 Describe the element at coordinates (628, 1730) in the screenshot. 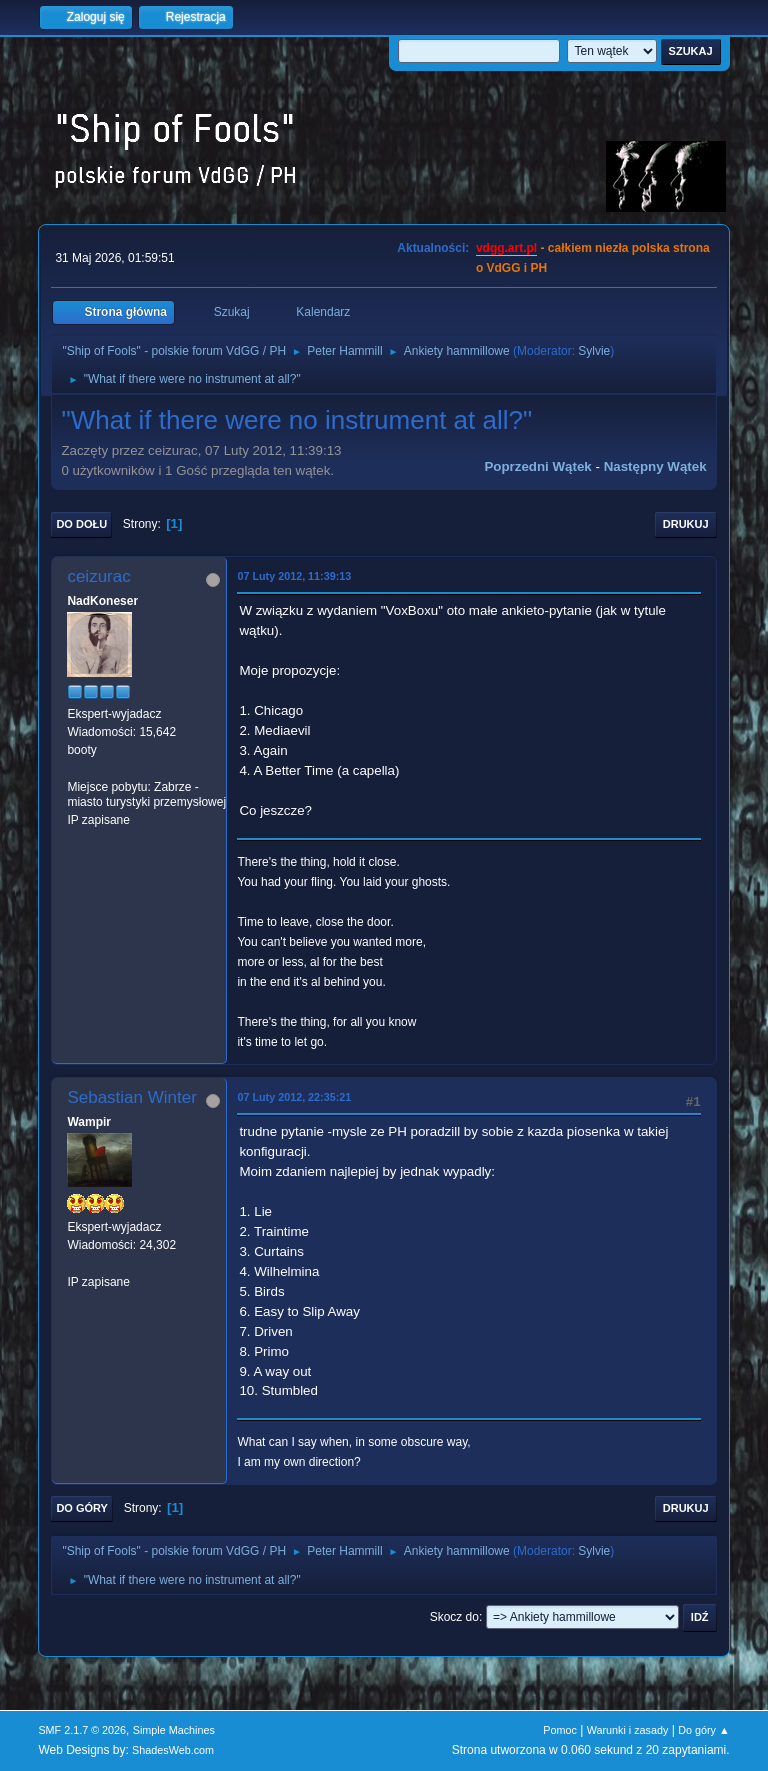

I see `Warunki i zasady` at that location.